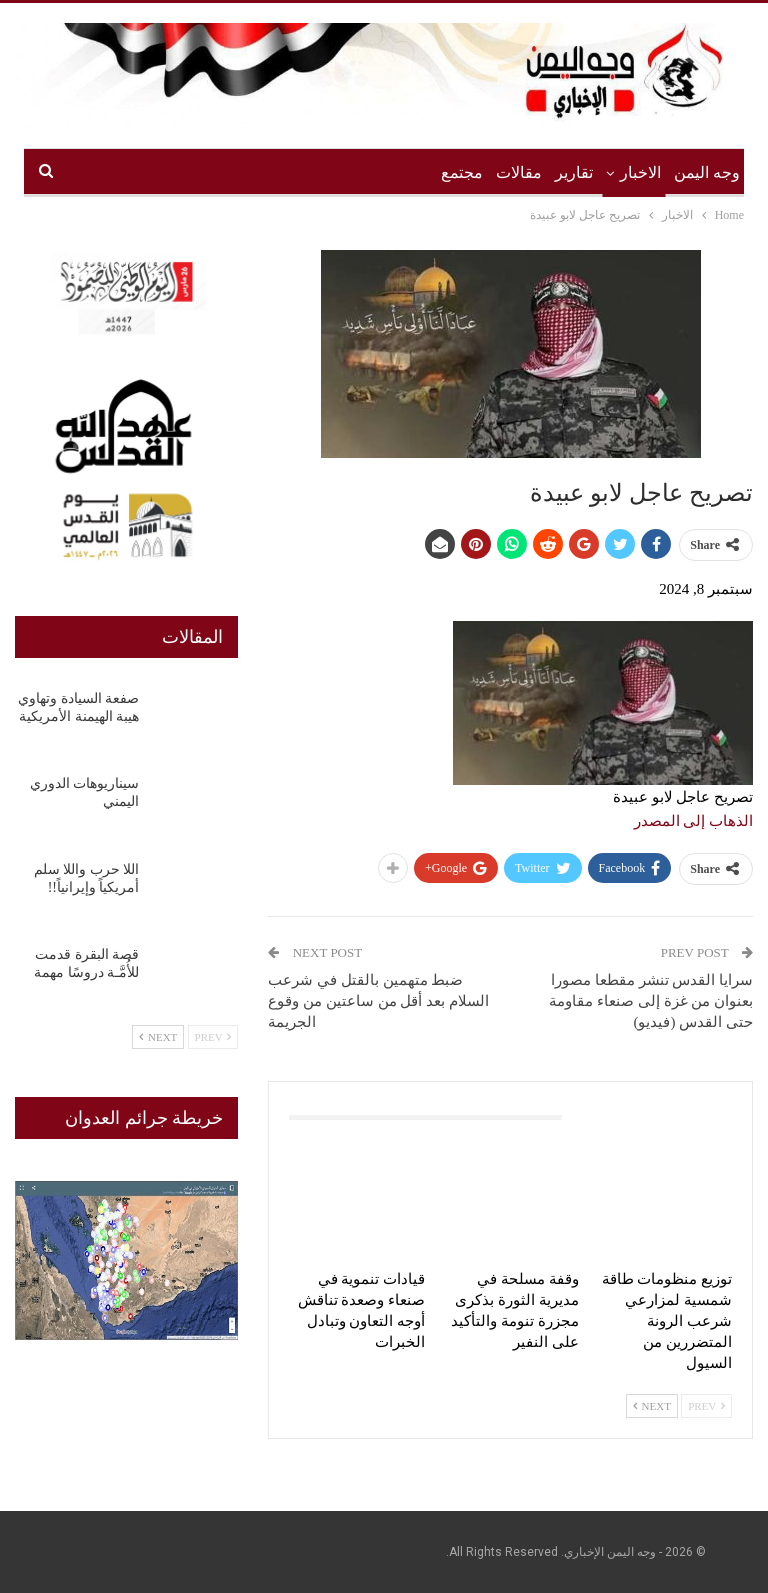  I want to click on ضبط متهمين بالقتل في شرعب السلام بعد أقل من ساعتين من وقوع الجريمة, so click(378, 1001).